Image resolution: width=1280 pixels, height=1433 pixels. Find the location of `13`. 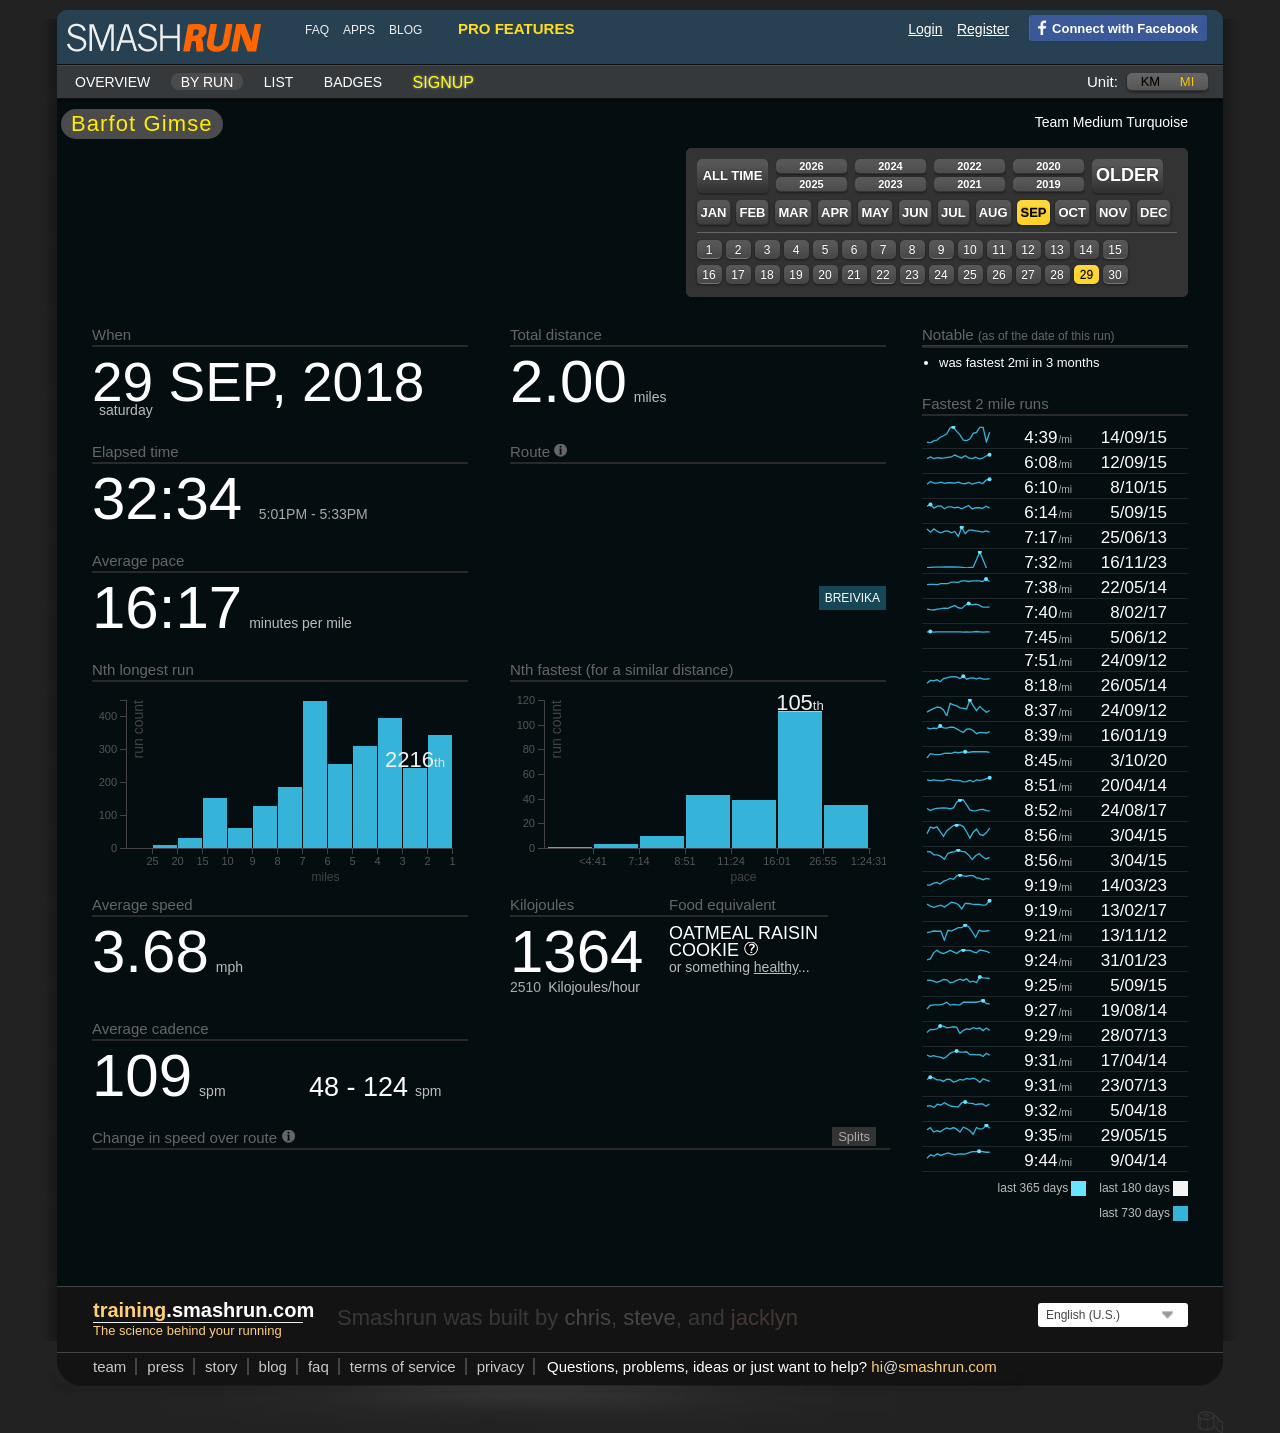

13 is located at coordinates (1056, 250).